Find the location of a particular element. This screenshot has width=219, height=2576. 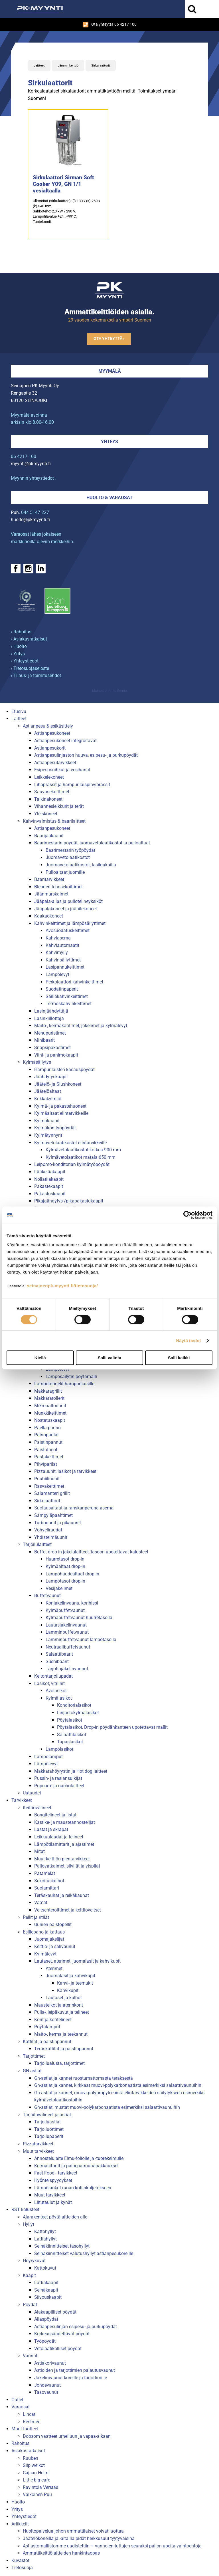

Teräskauhat ja reikäkauhat is located at coordinates (61, 1895).